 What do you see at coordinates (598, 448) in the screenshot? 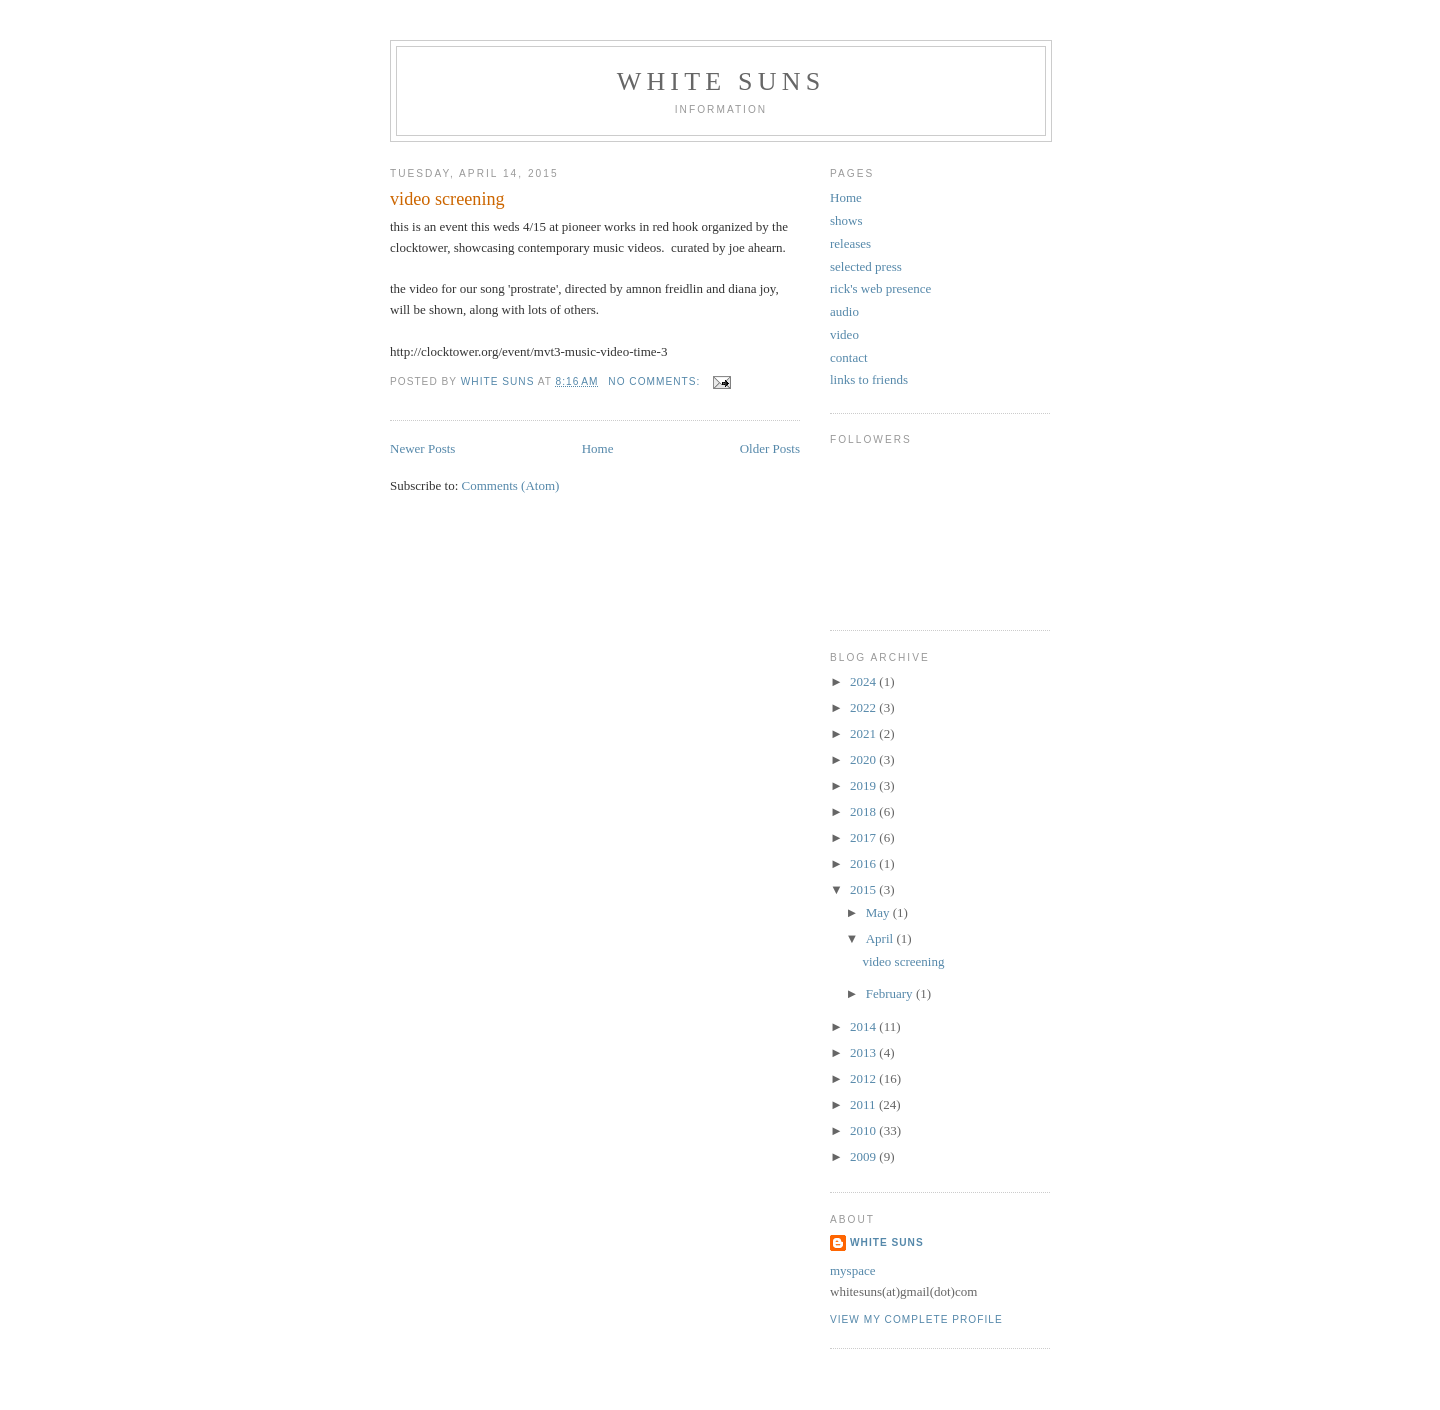
I see `Home` at bounding box center [598, 448].